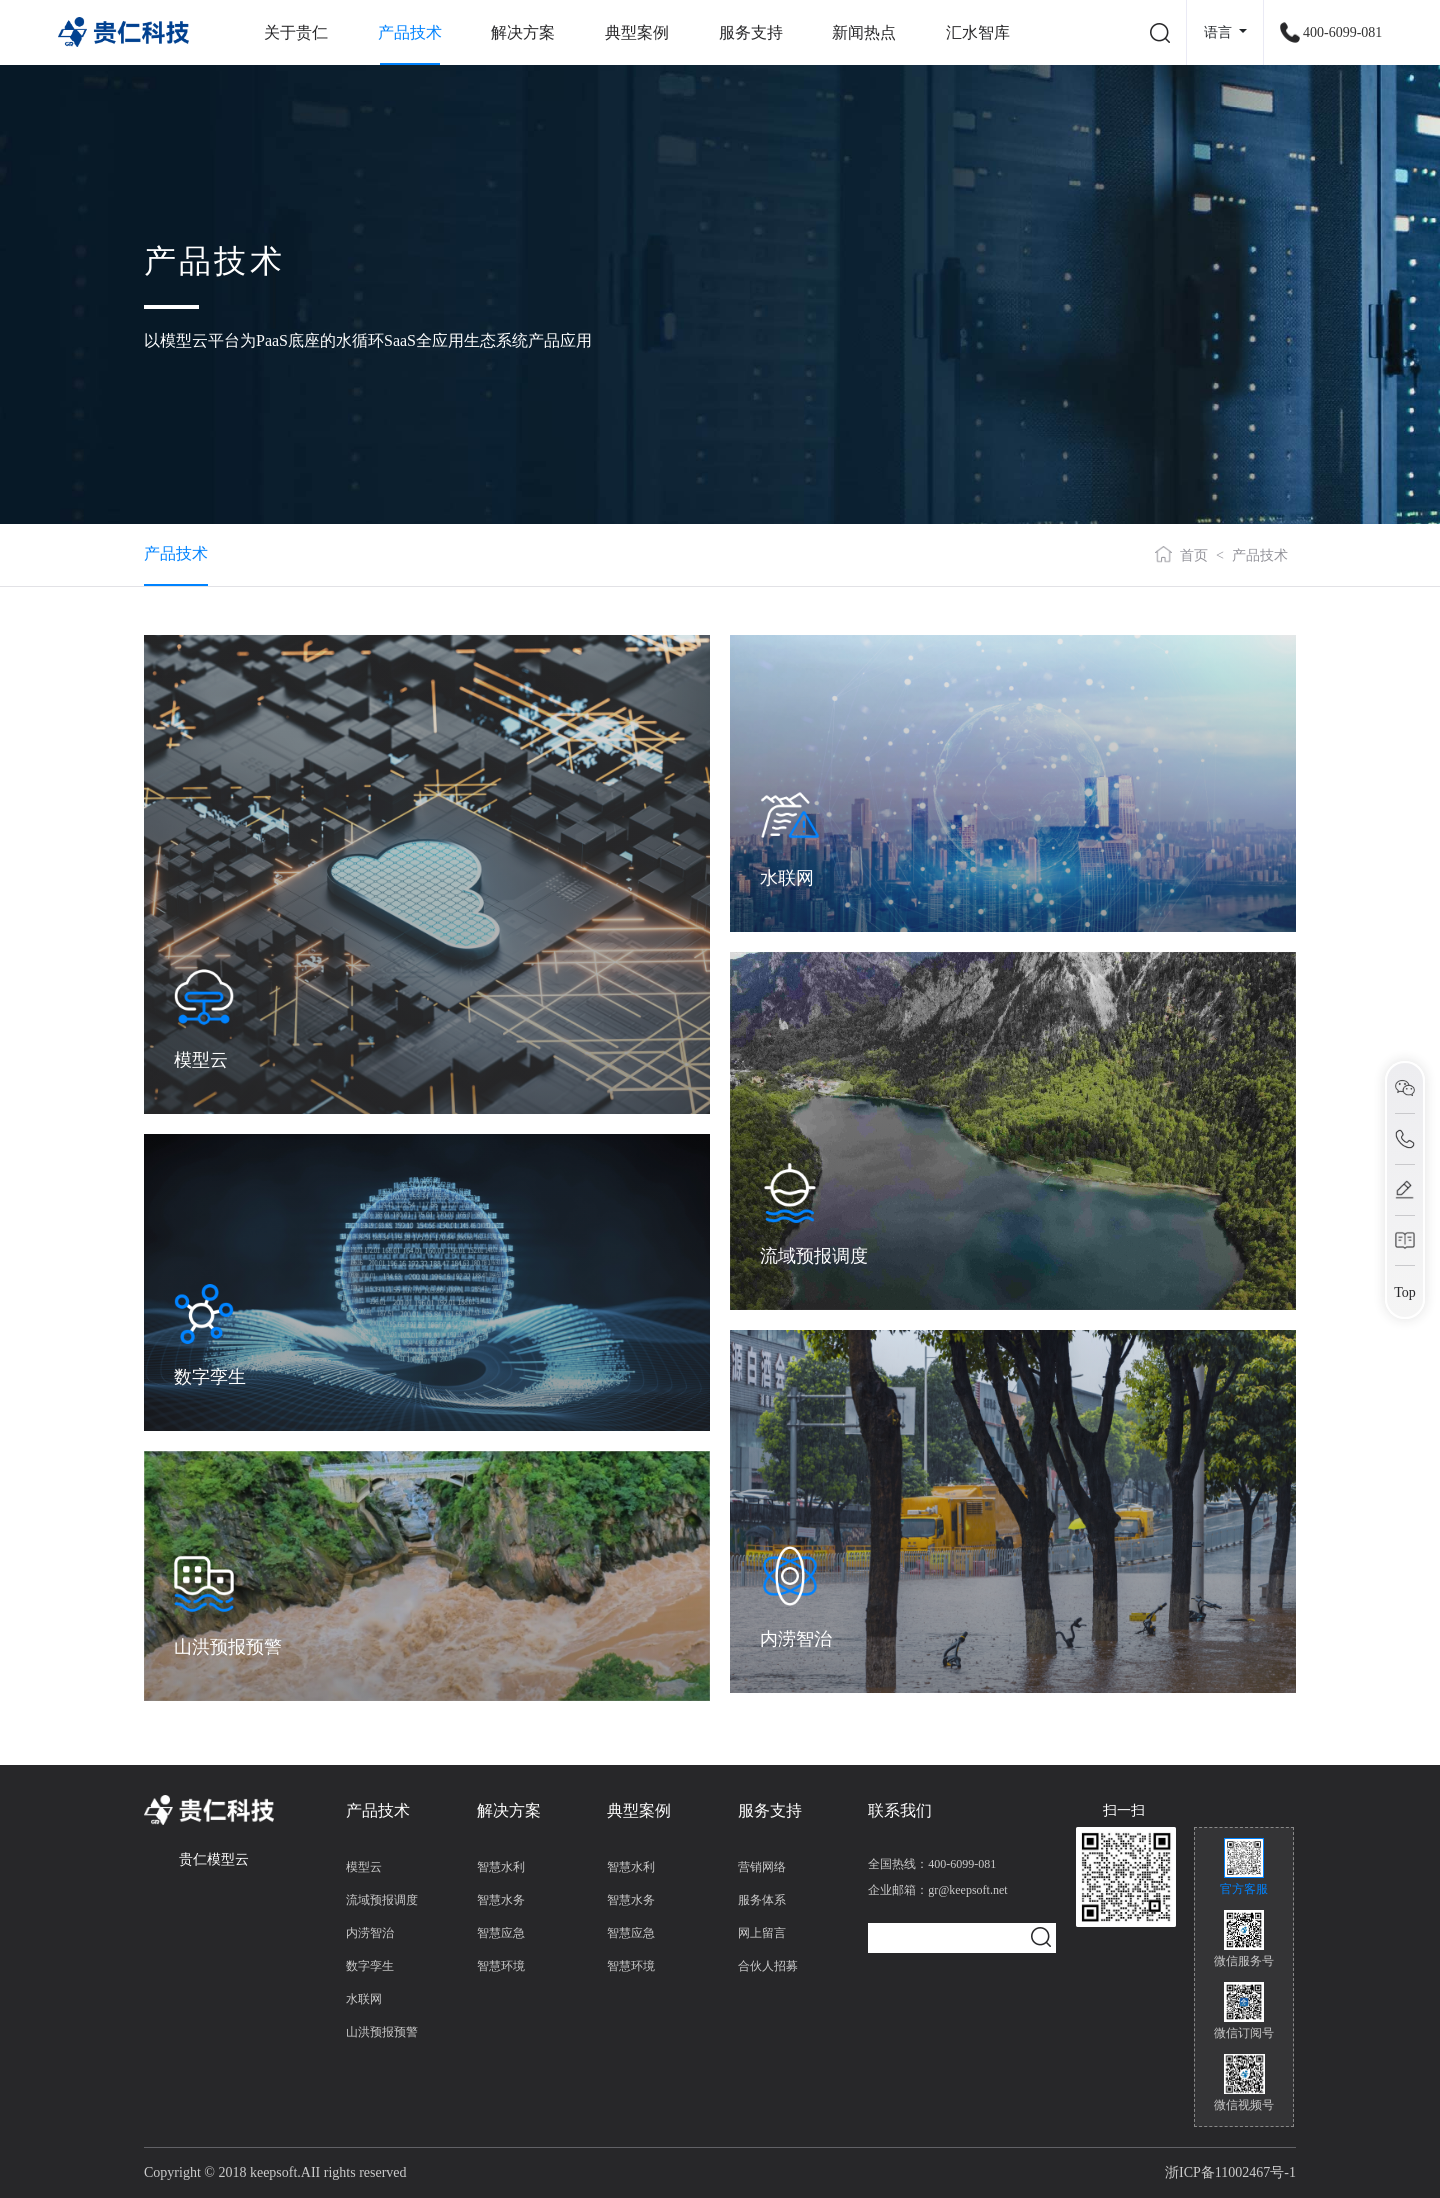  I want to click on 语言, so click(1220, 32).